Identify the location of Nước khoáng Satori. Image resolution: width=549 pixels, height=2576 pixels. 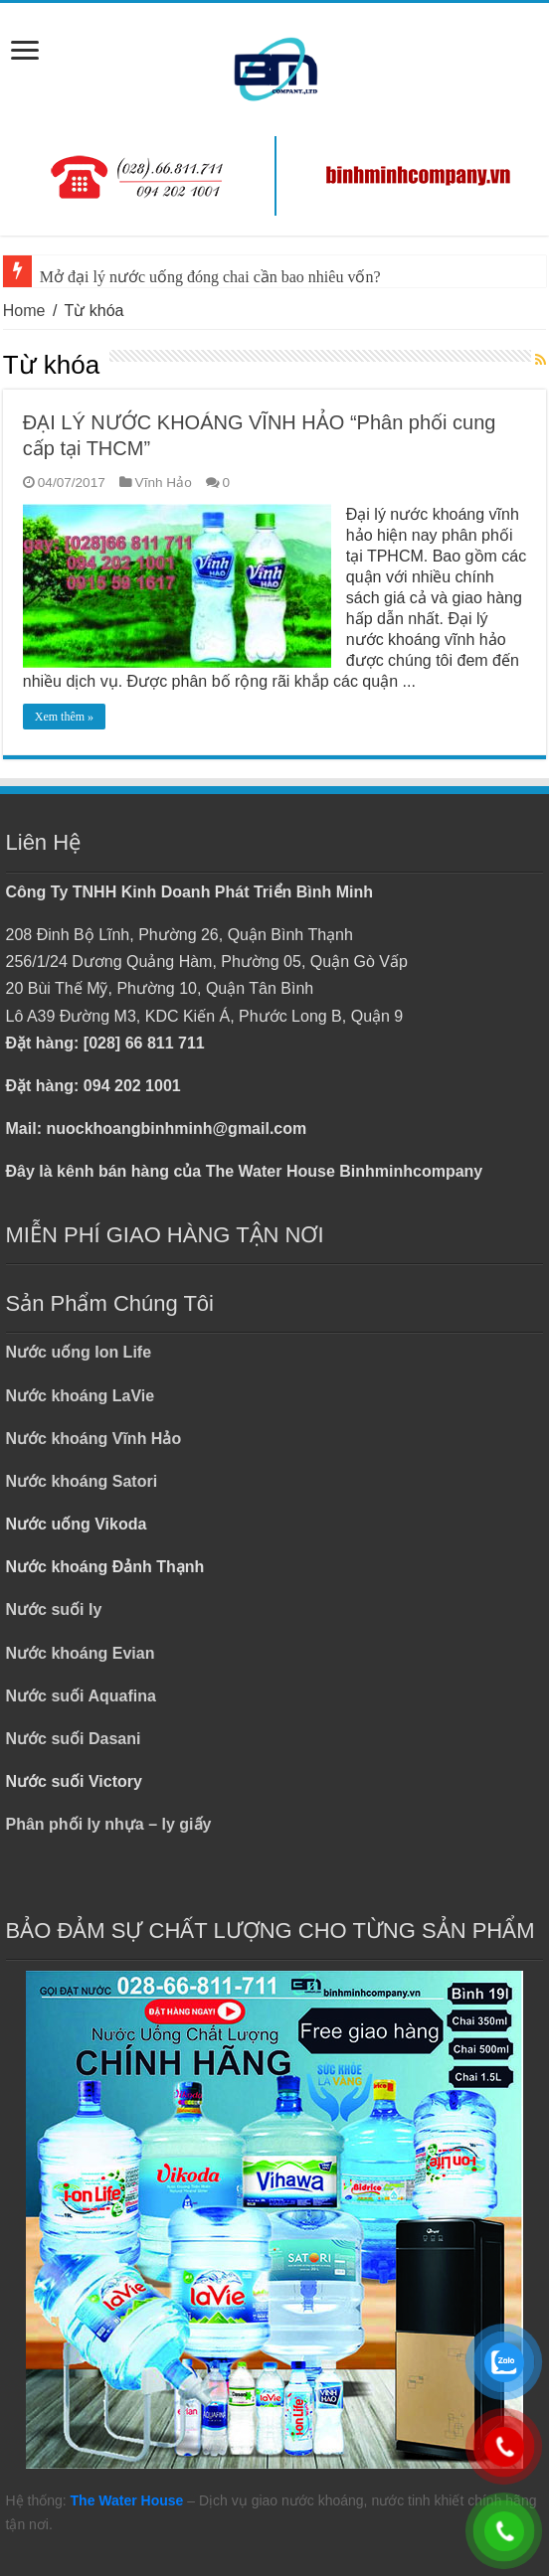
(82, 1481).